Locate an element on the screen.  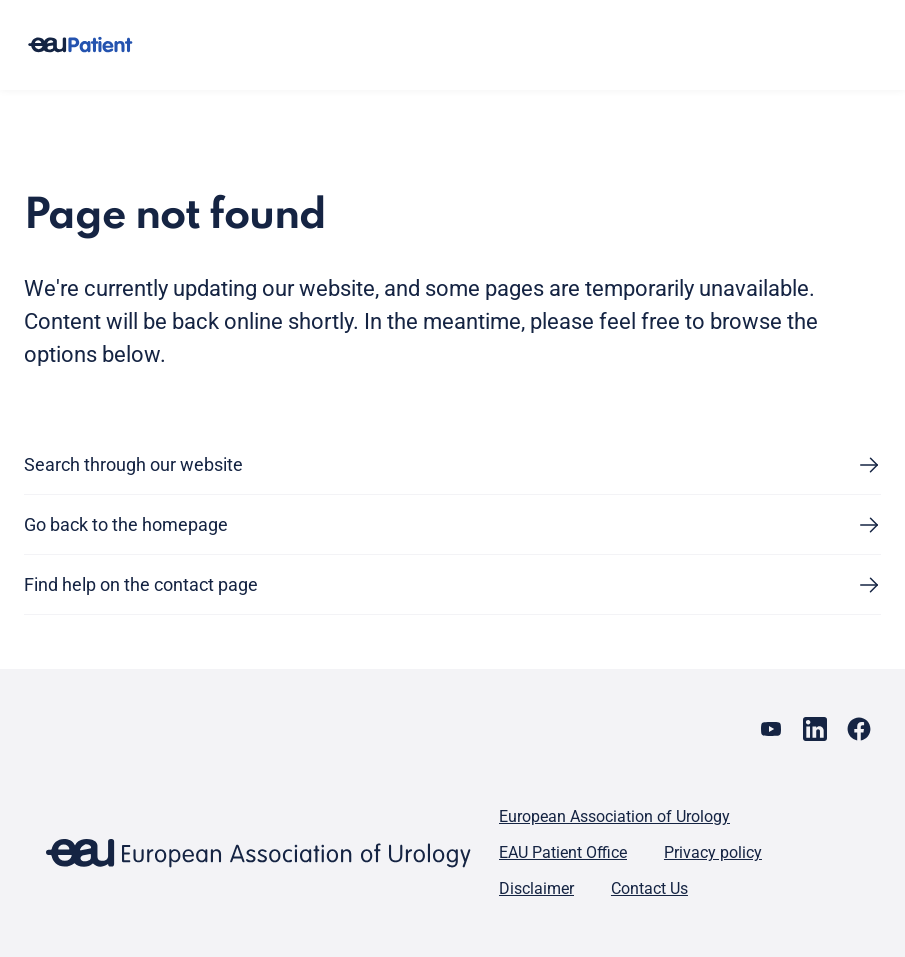
Contact Us is located at coordinates (649, 888).